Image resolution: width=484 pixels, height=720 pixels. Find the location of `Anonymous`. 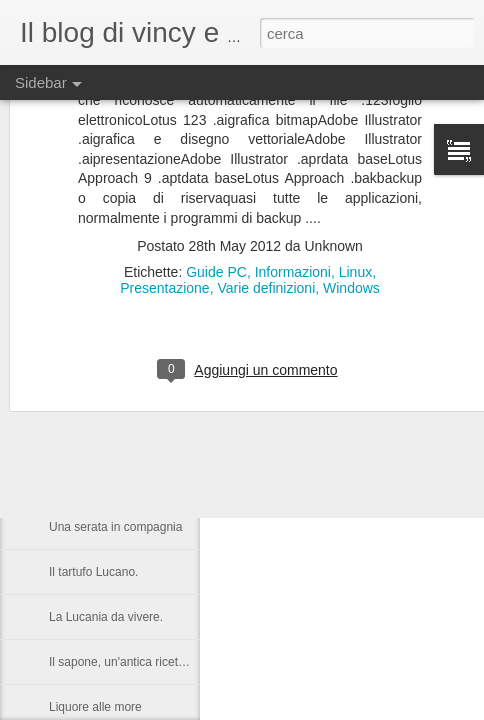

Anonymous is located at coordinates (342, 403).